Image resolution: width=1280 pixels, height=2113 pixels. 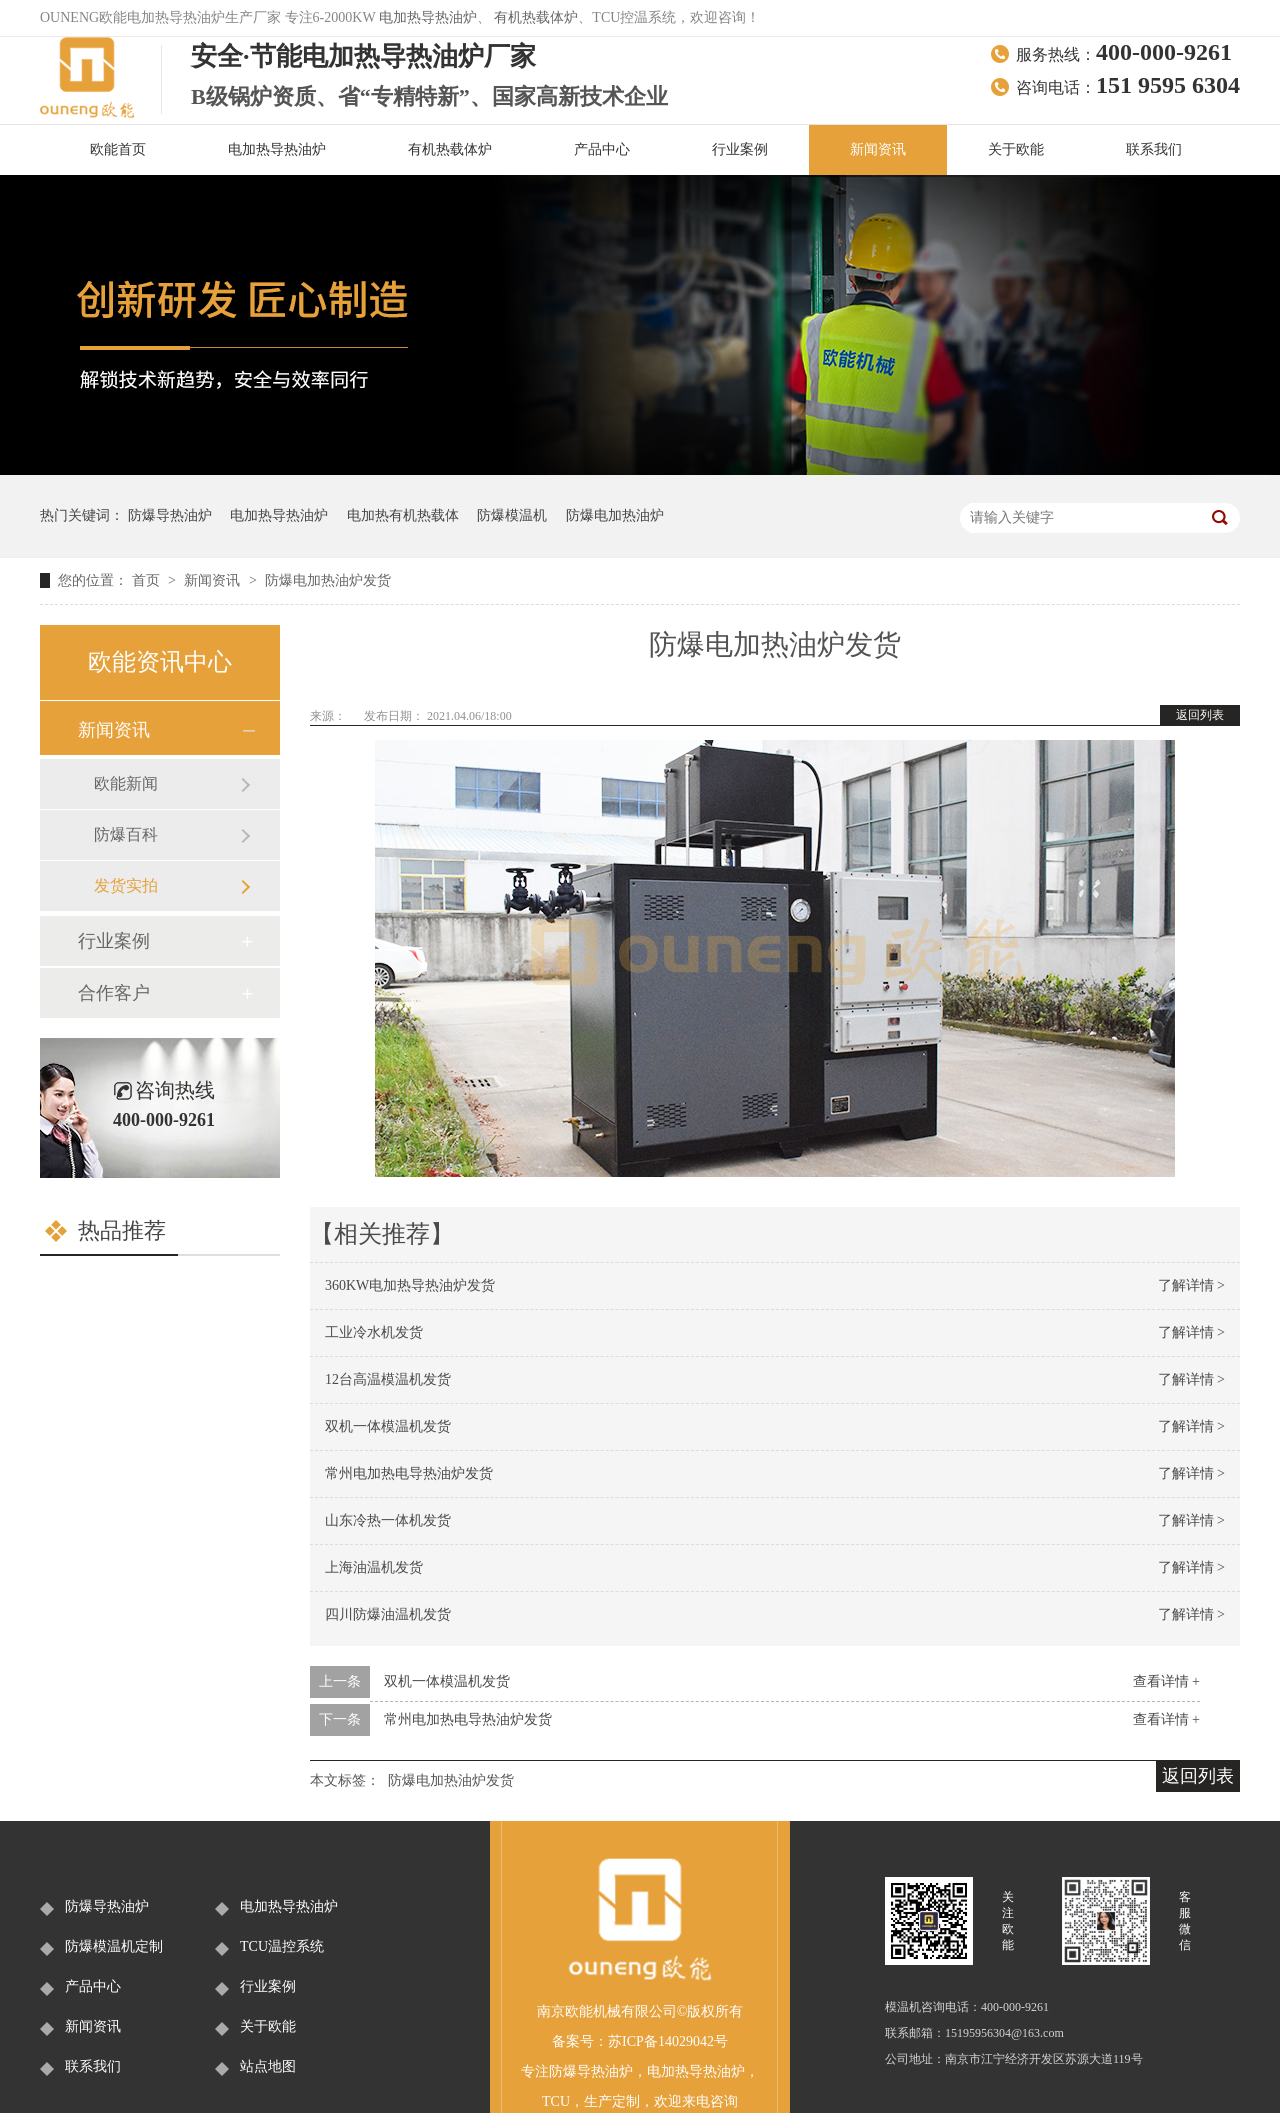 I want to click on 新闻资讯, so click(x=878, y=149).